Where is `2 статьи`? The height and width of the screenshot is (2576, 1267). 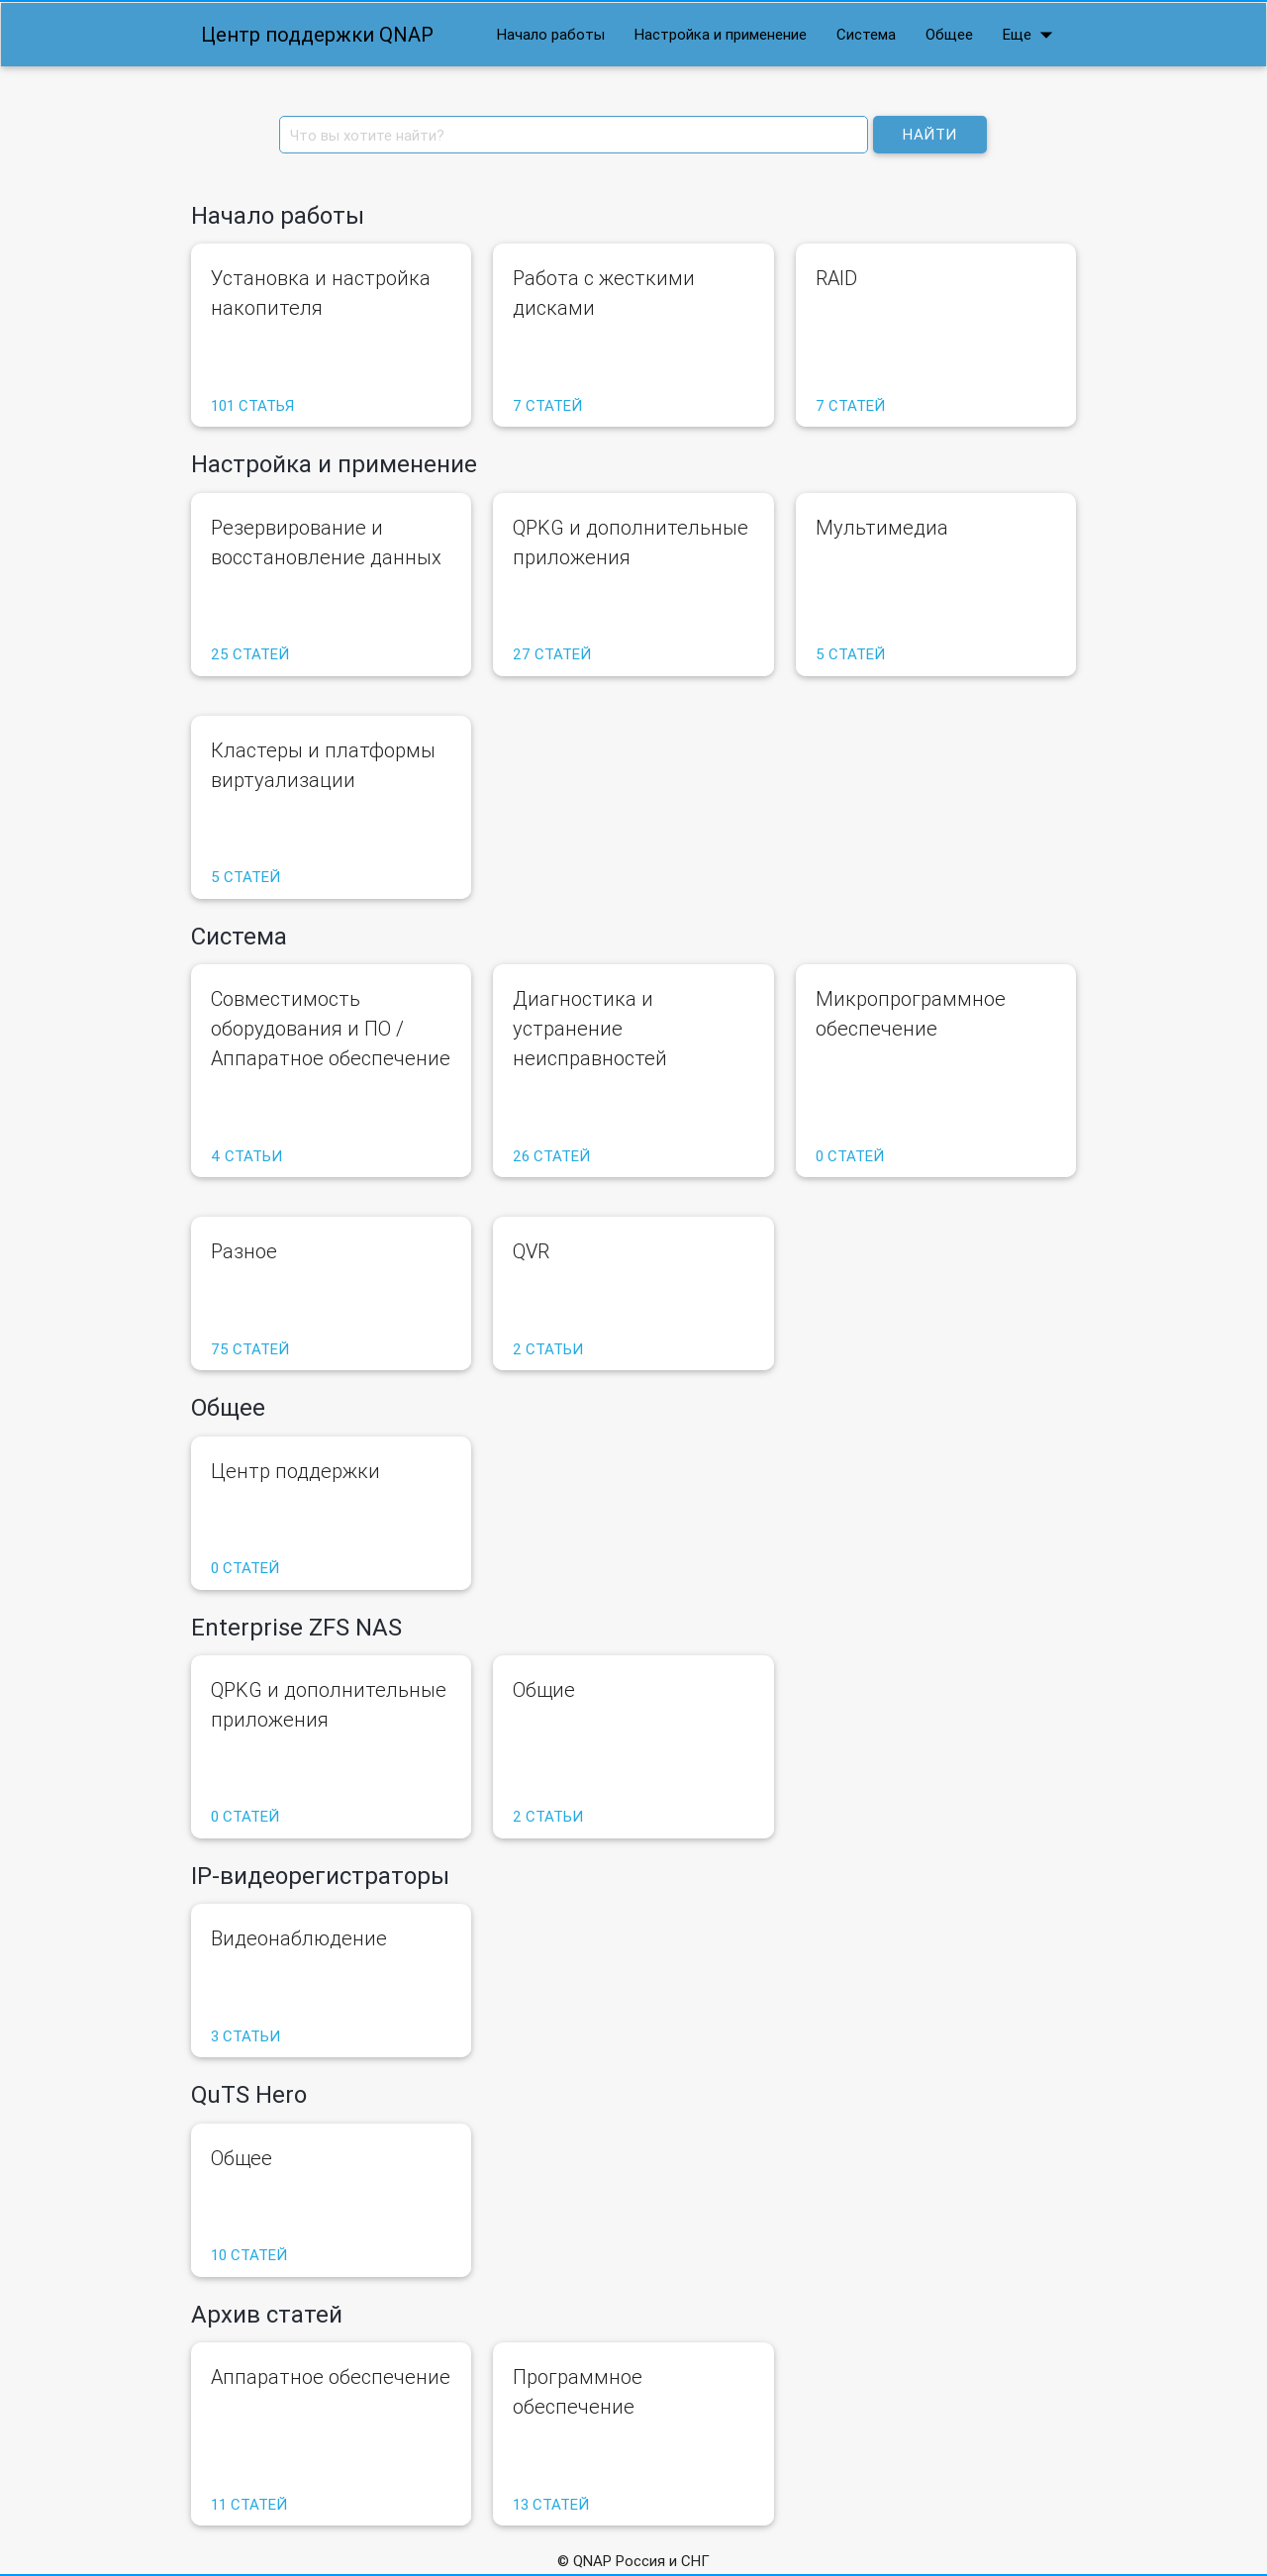 2 статьи is located at coordinates (548, 1348).